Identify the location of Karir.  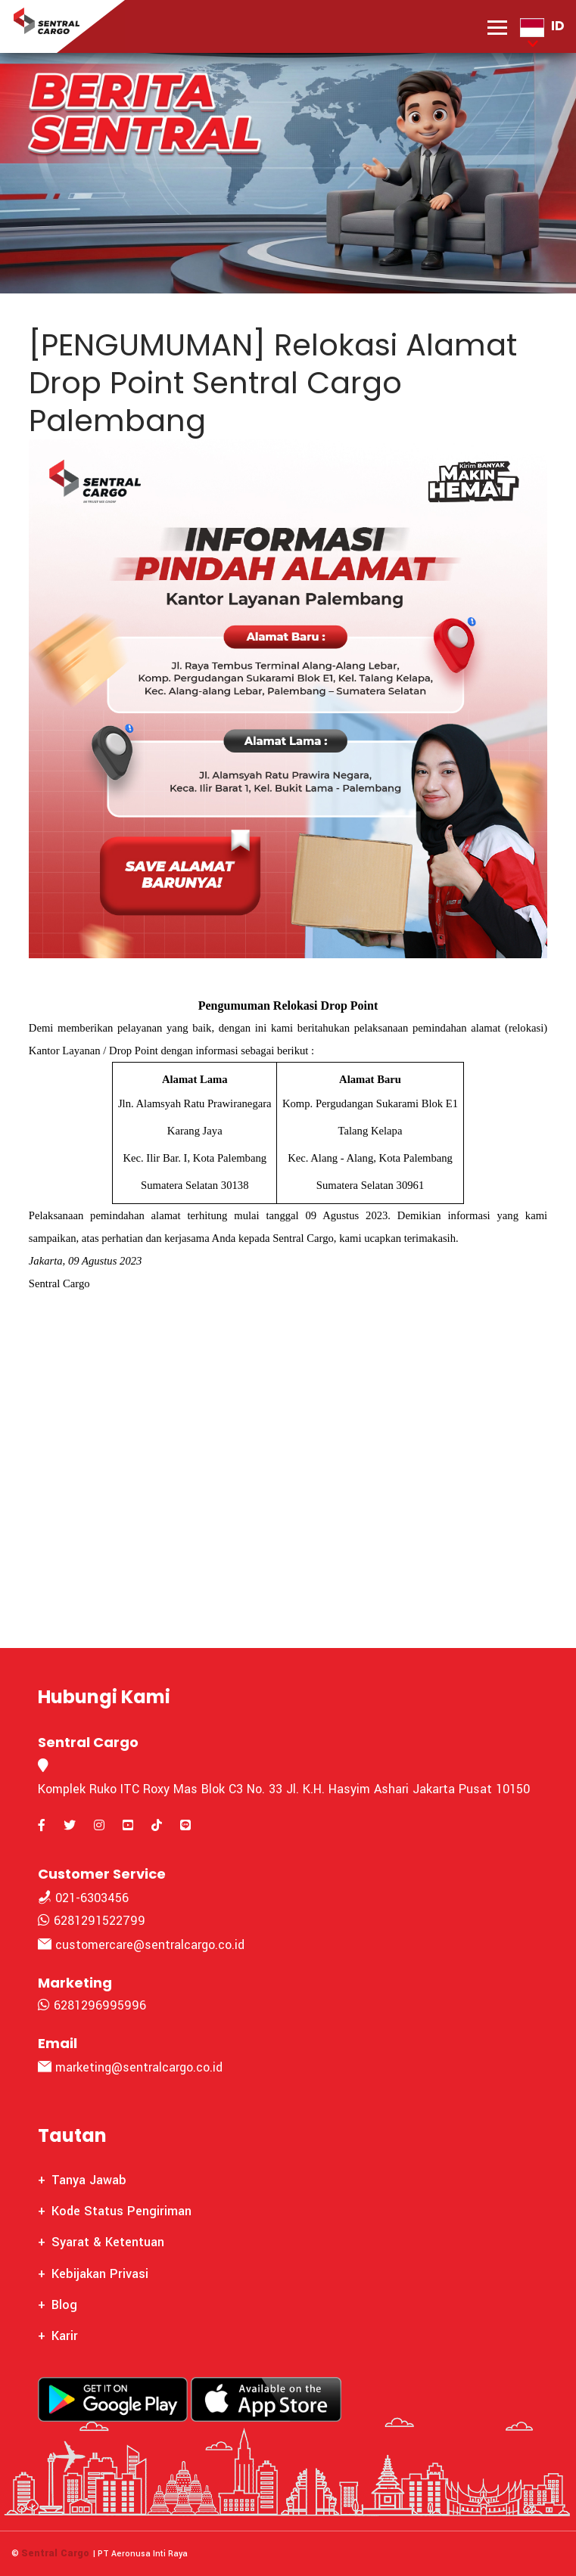
(64, 2336).